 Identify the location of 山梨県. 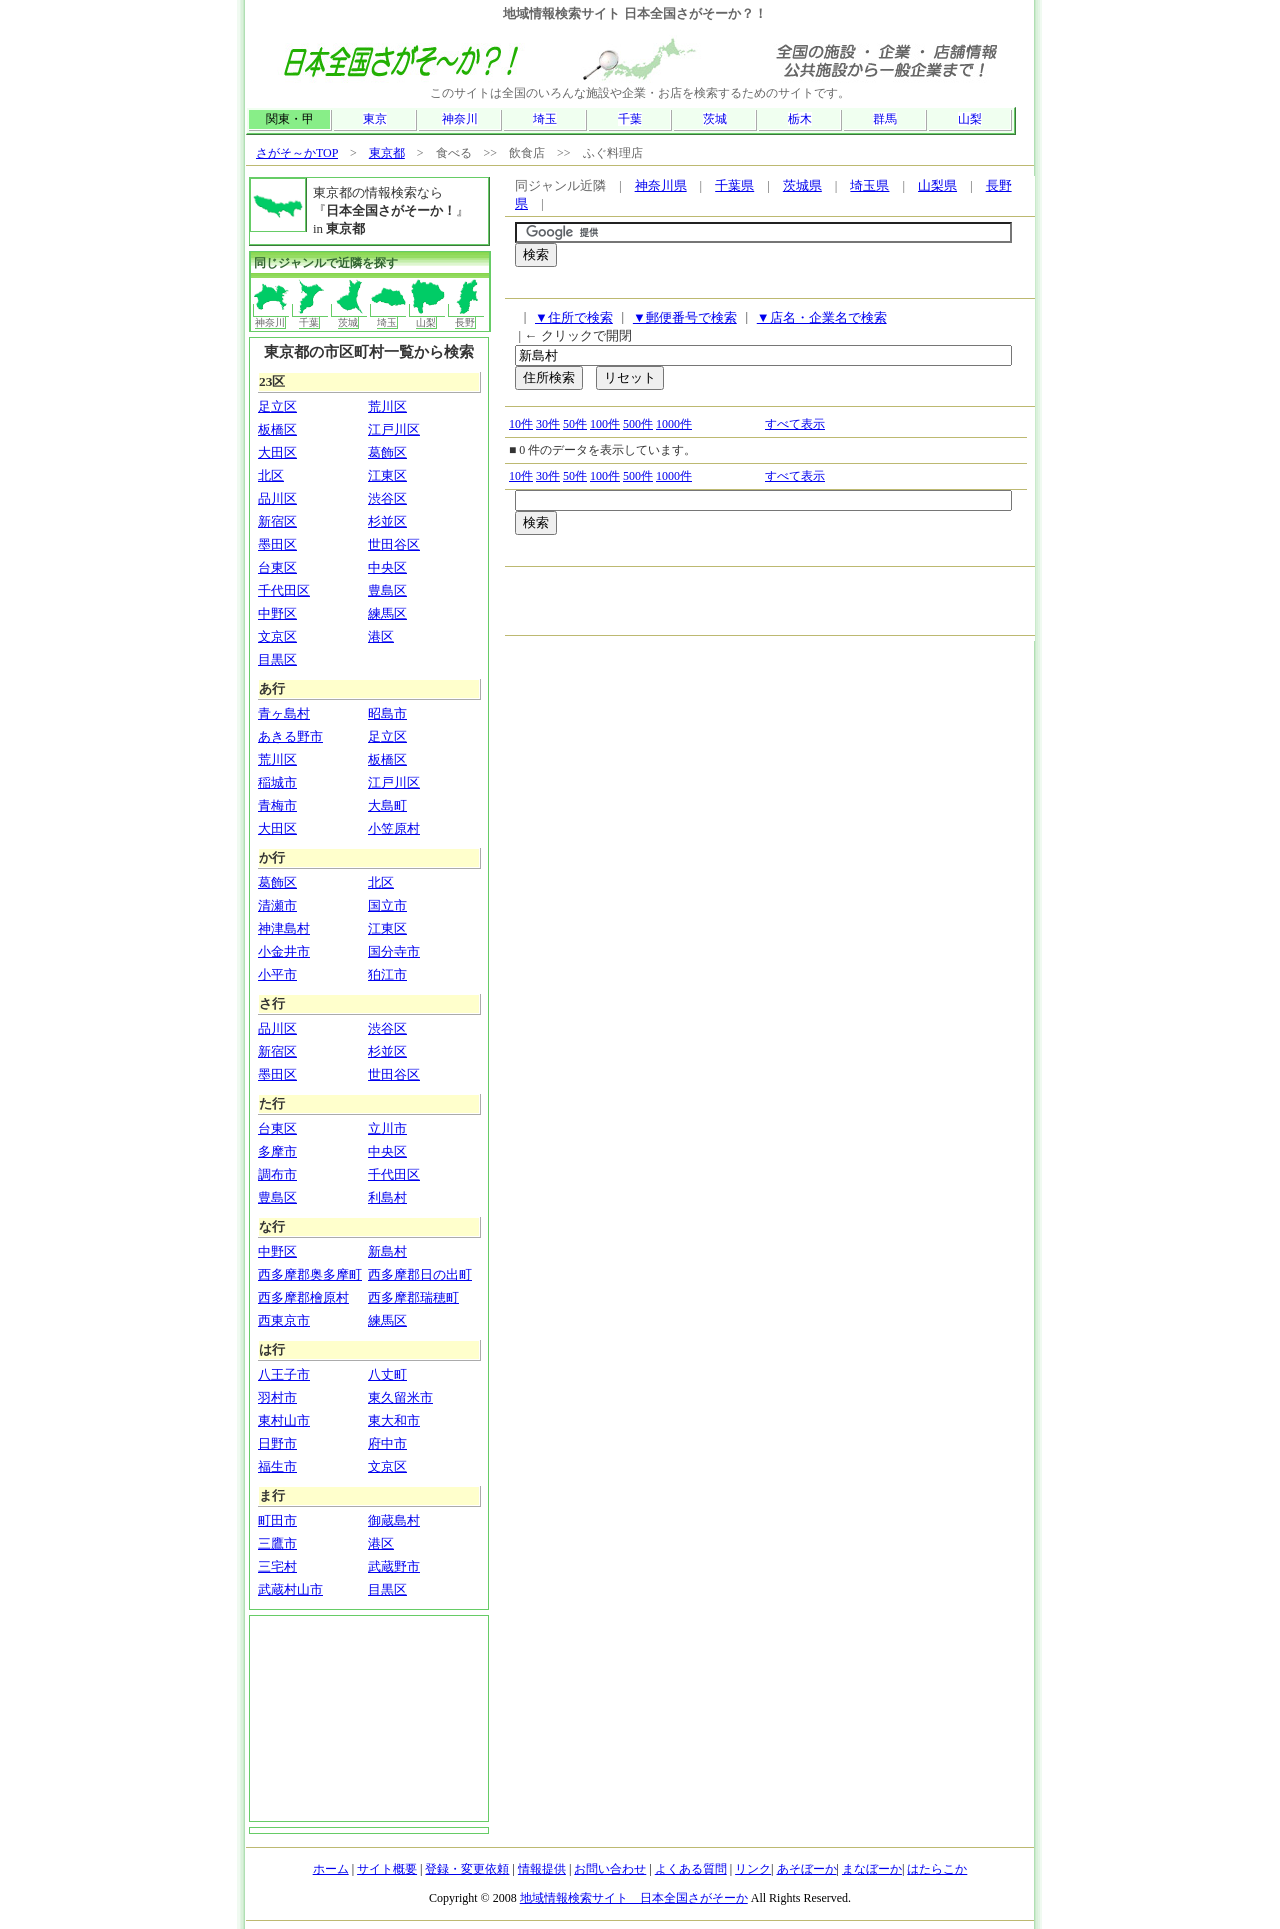
(937, 185).